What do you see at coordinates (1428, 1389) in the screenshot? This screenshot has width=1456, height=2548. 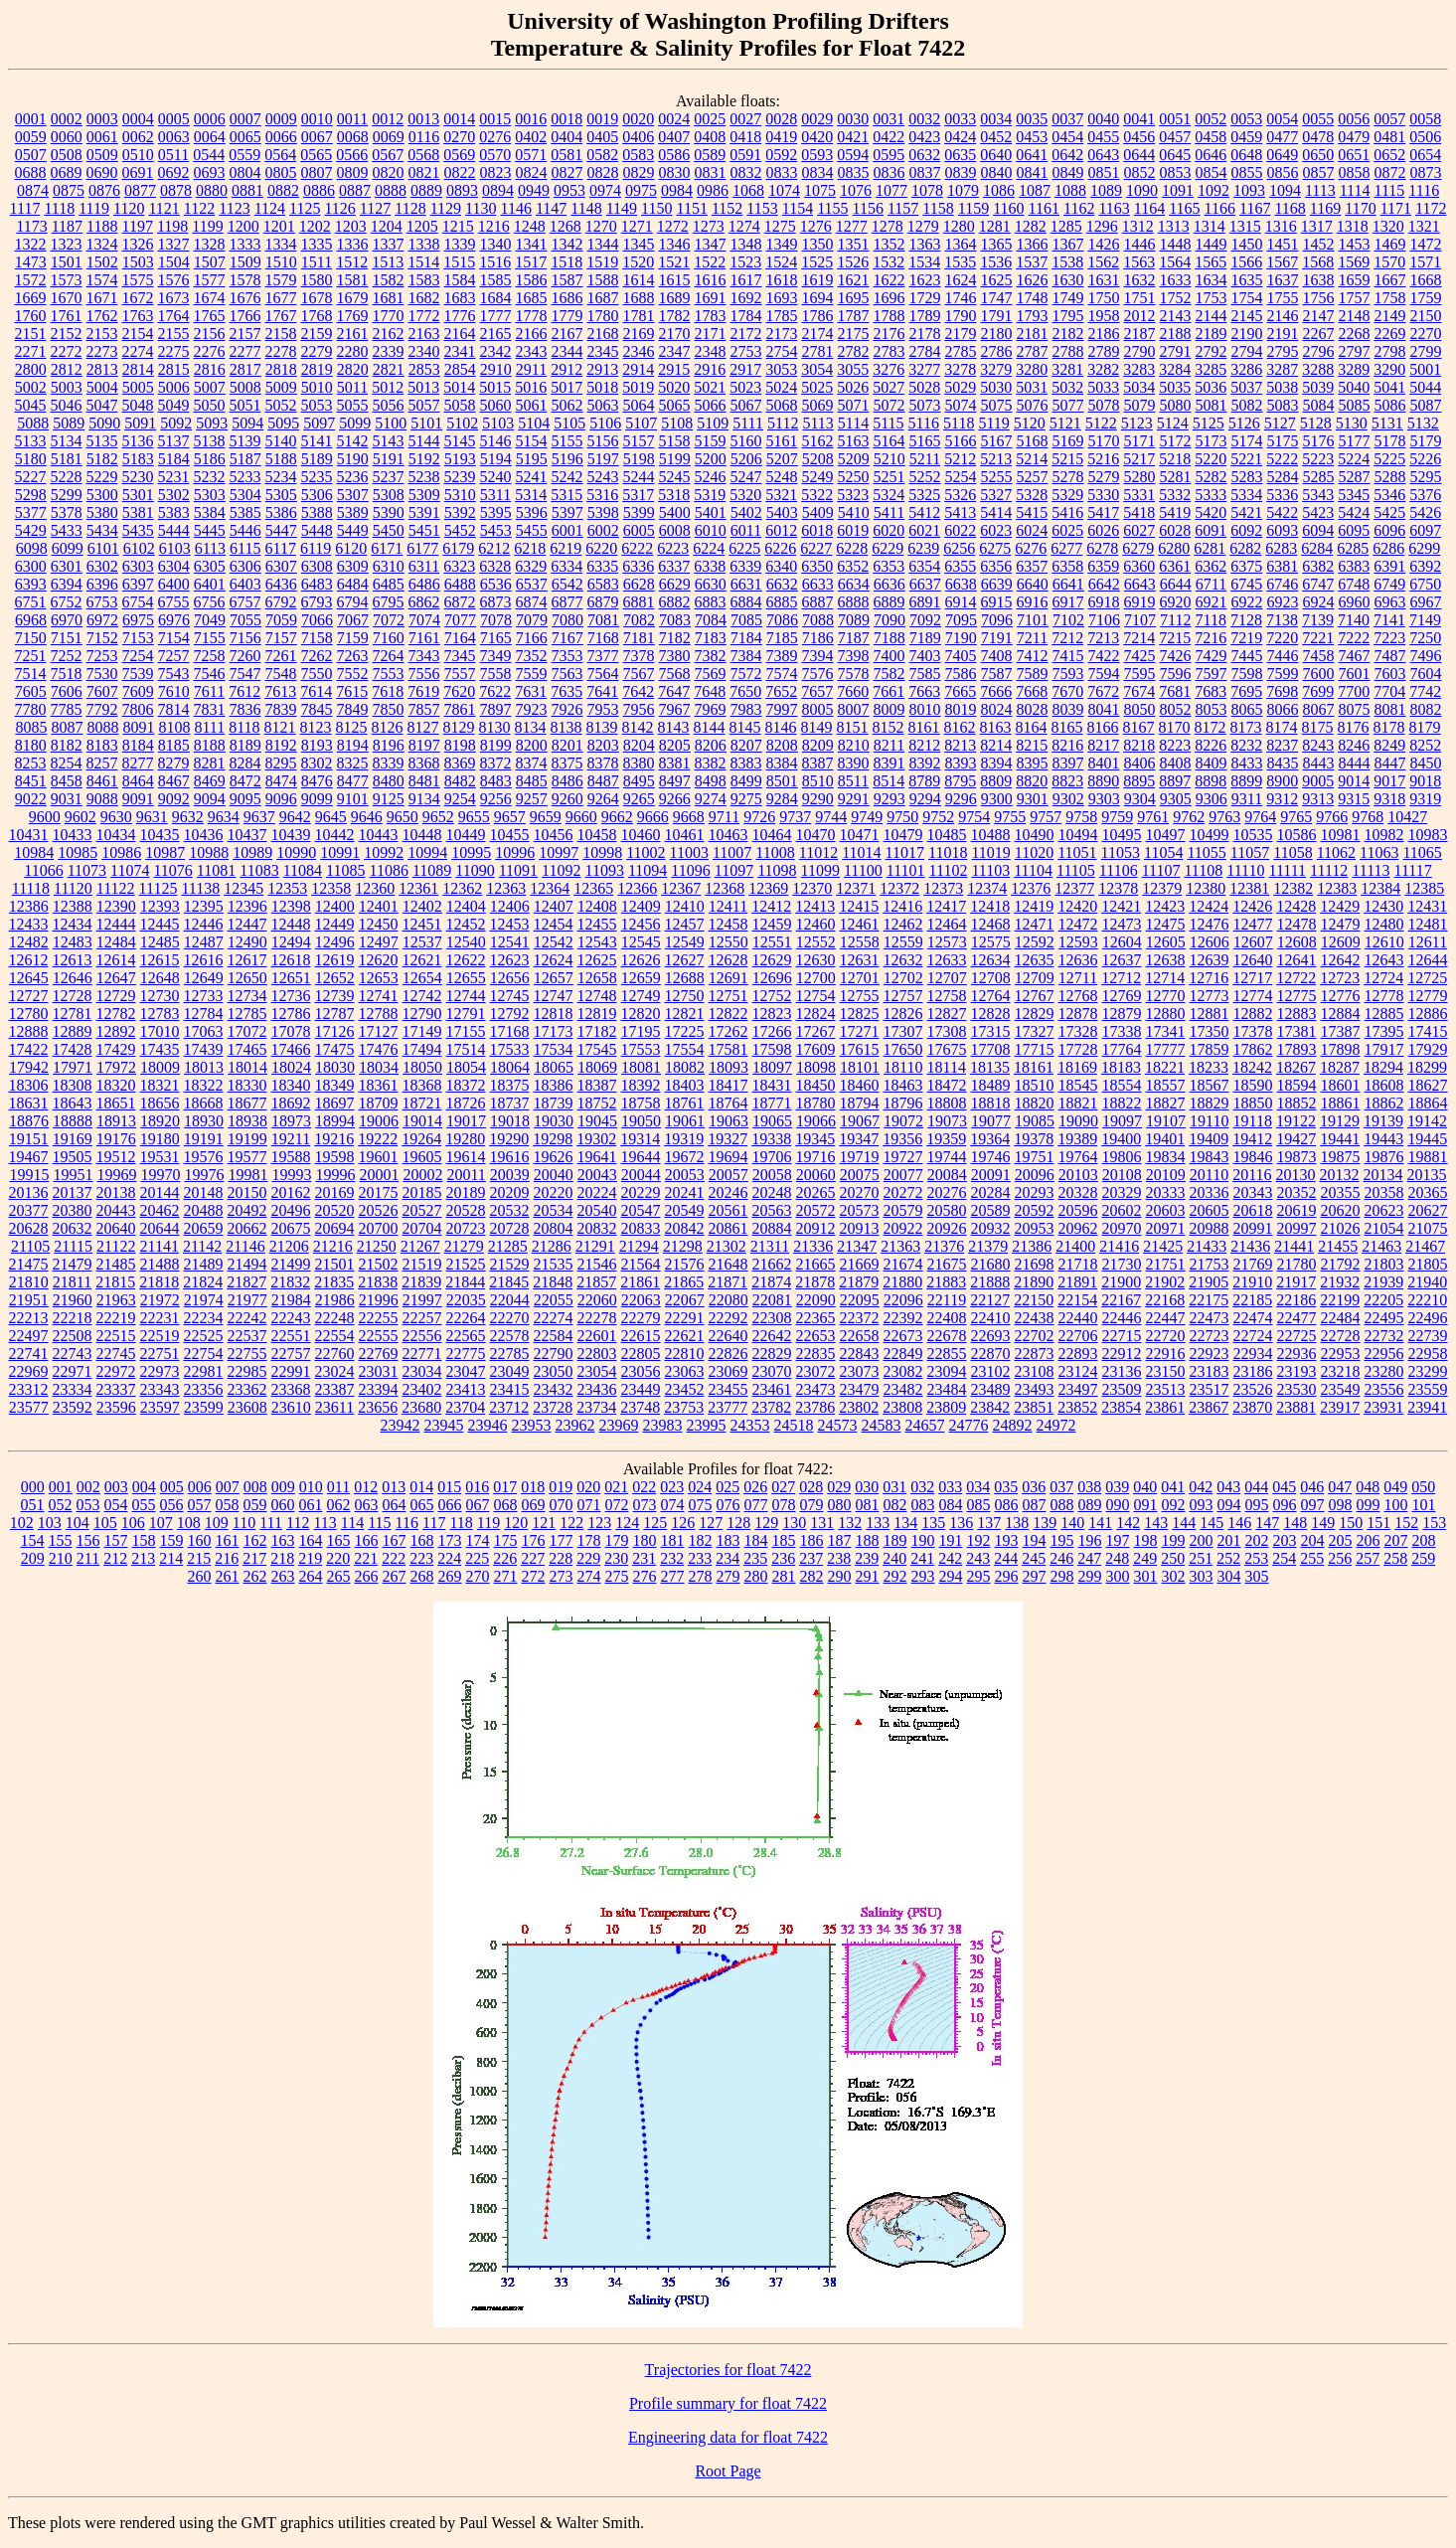 I see `23559` at bounding box center [1428, 1389].